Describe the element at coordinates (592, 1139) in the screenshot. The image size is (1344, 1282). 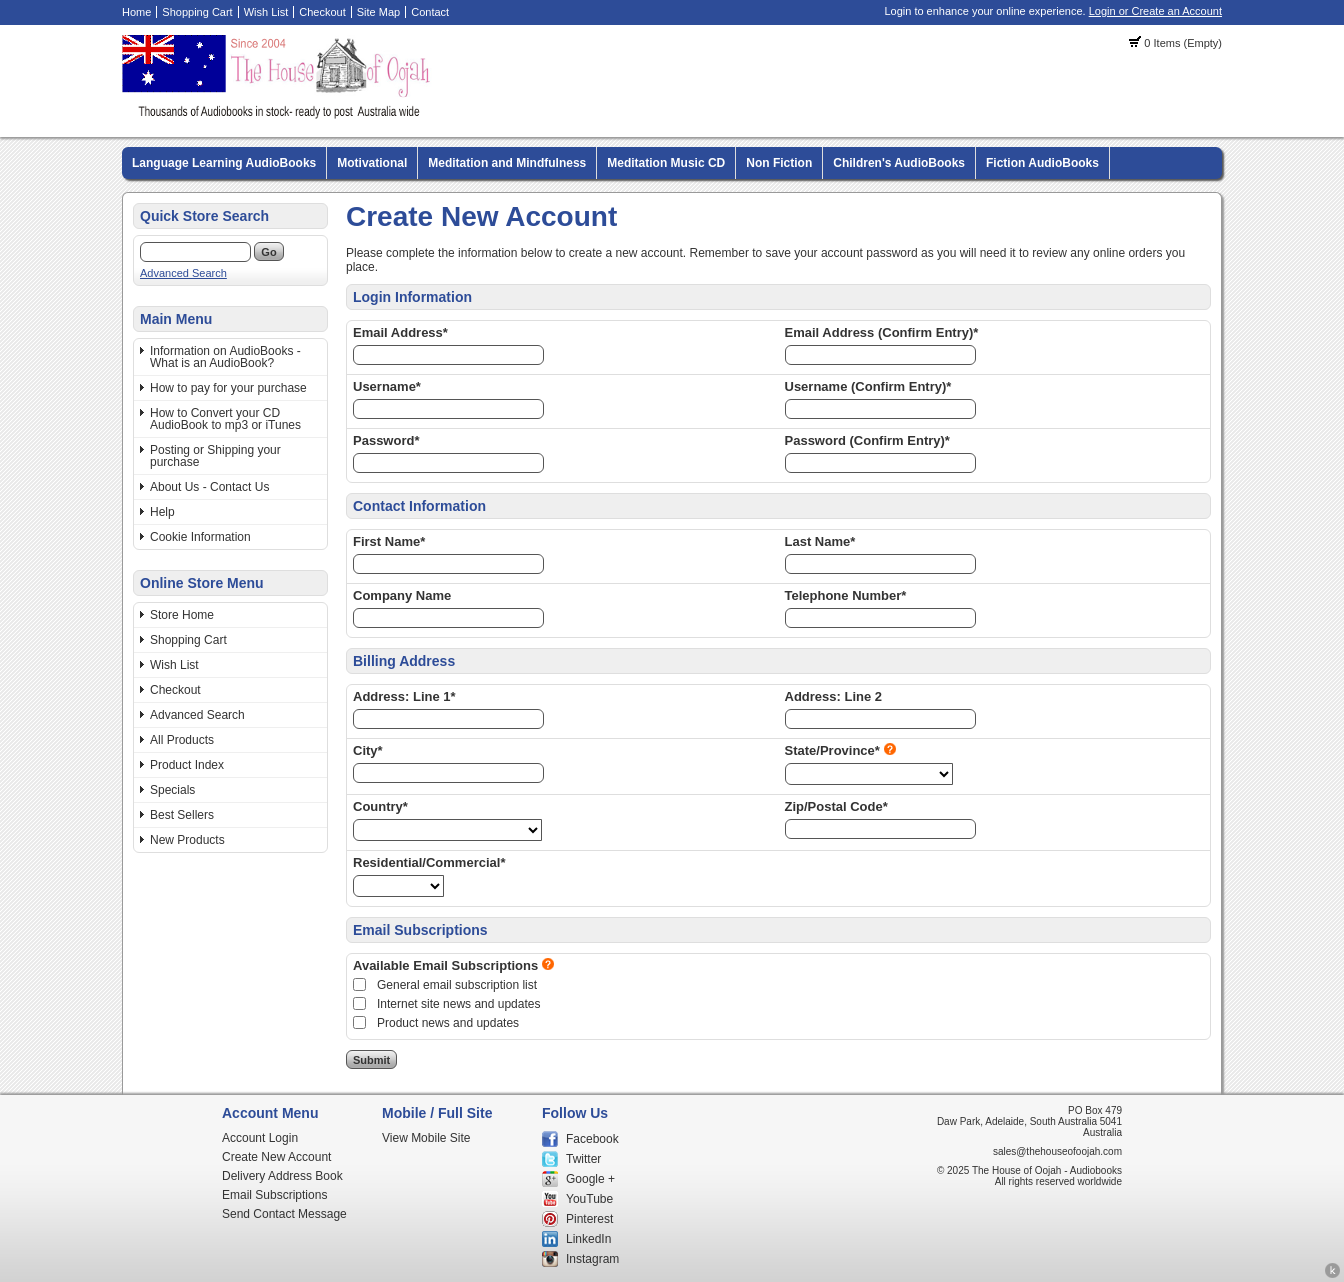
I see `Facebook` at that location.